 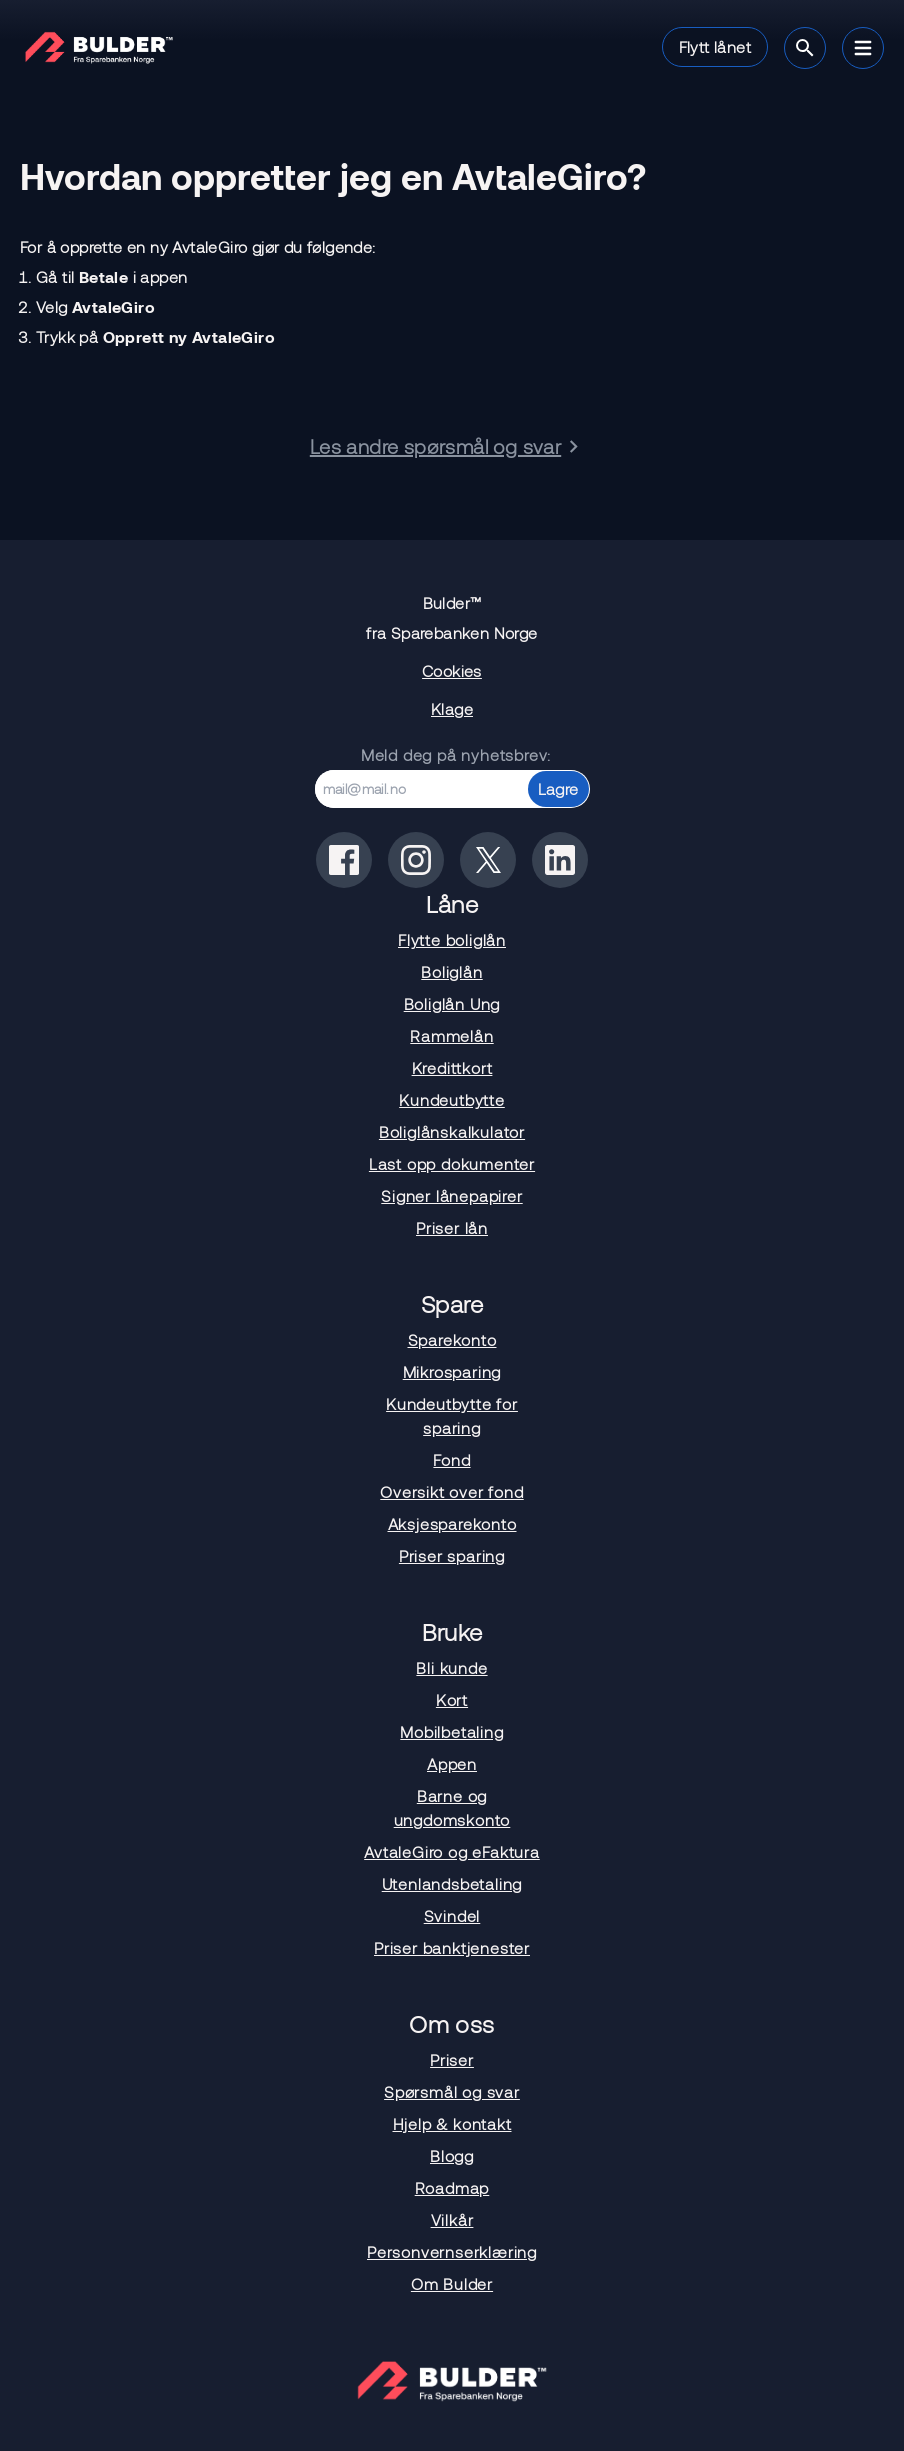 What do you see at coordinates (452, 1099) in the screenshot?
I see `Kundeutbytte` at bounding box center [452, 1099].